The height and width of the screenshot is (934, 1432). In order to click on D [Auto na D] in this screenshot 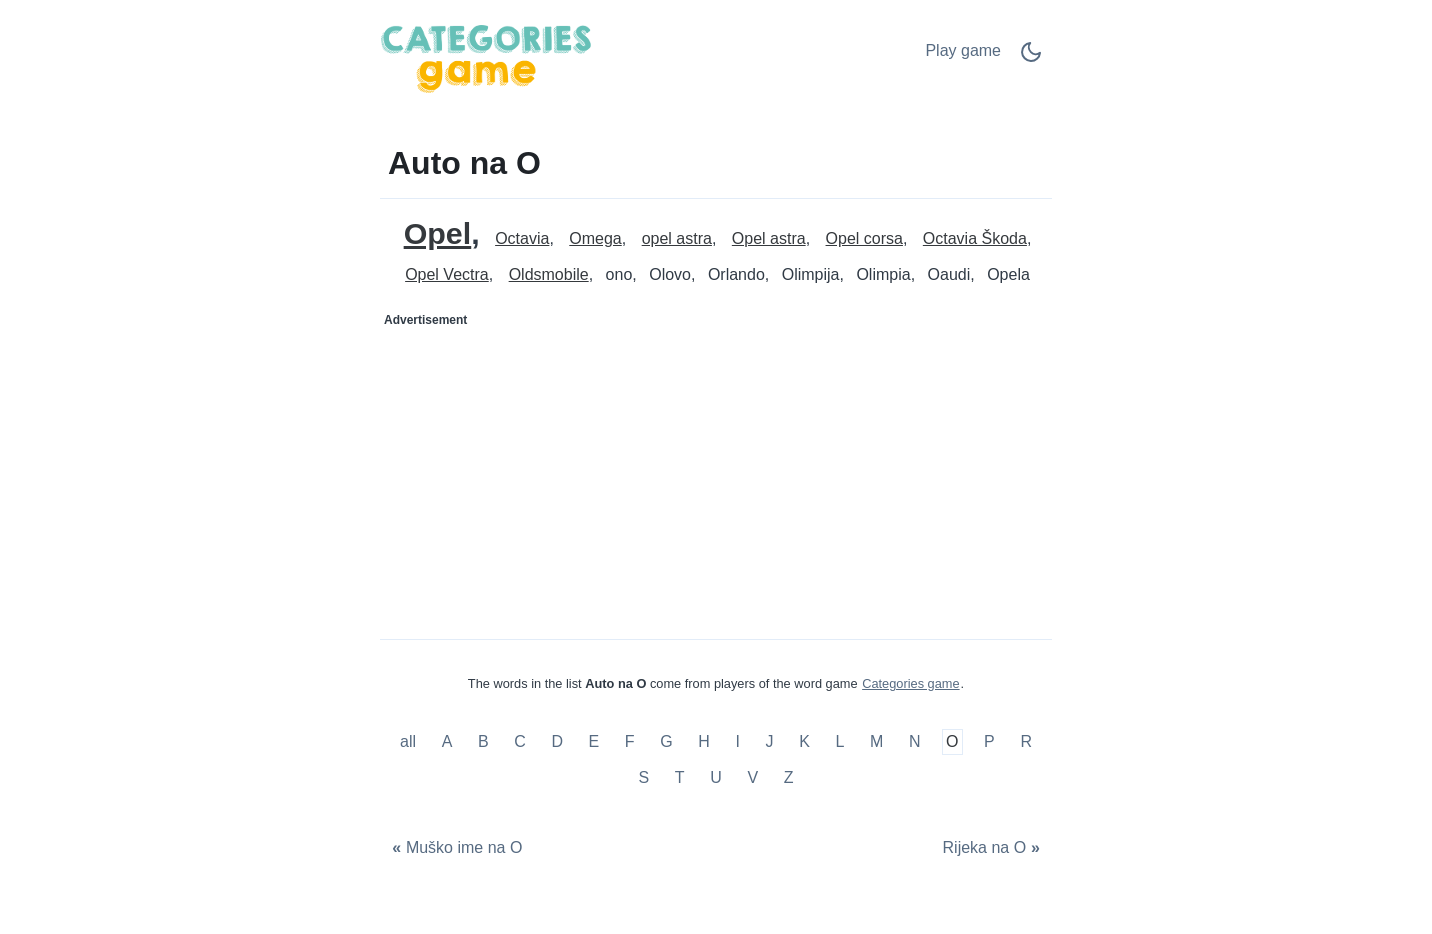, I will do `click(557, 742)`.